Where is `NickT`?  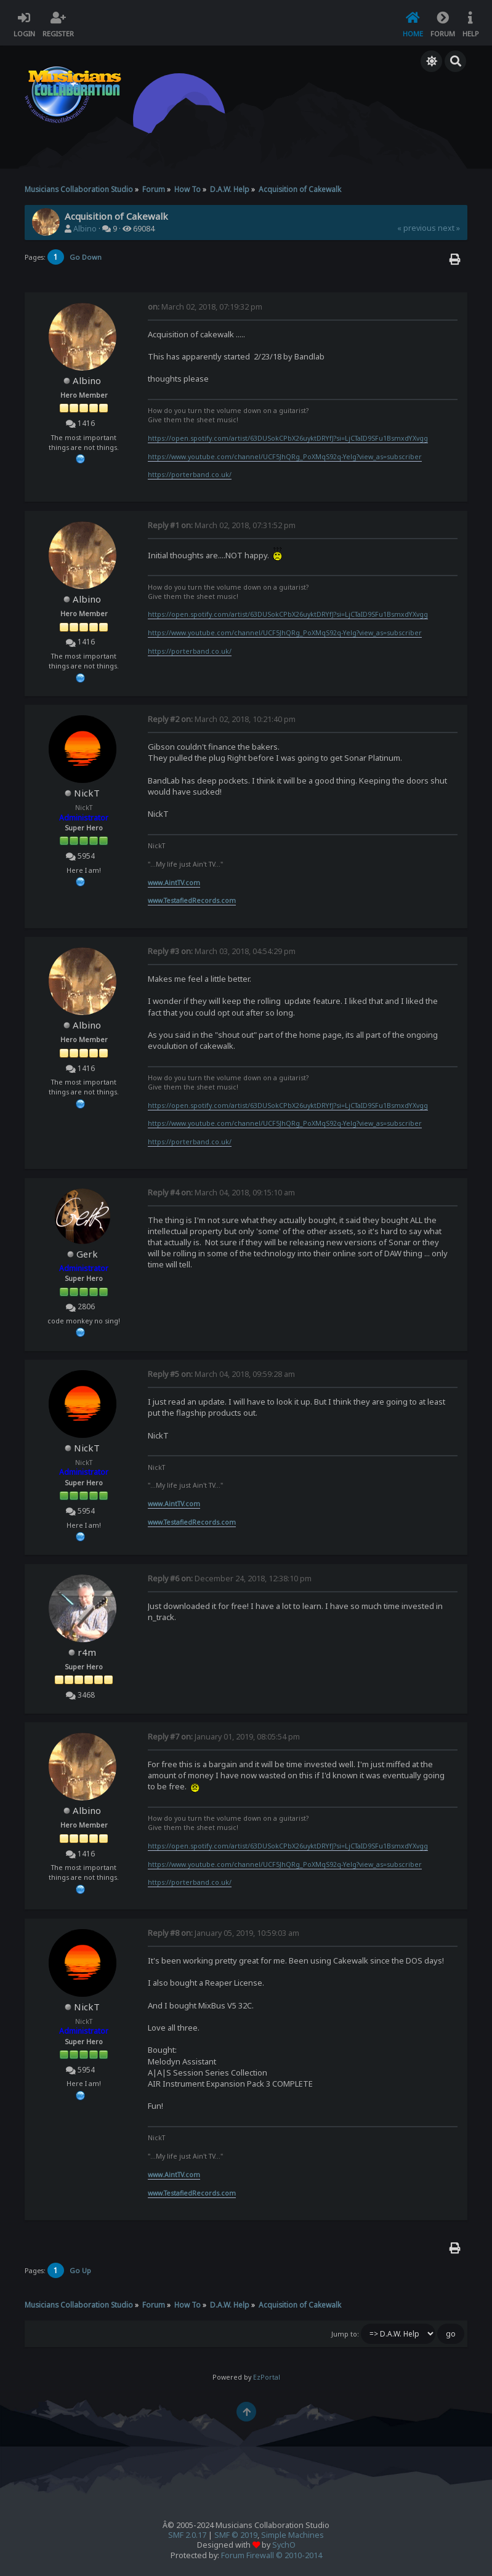
NickT is located at coordinates (87, 793).